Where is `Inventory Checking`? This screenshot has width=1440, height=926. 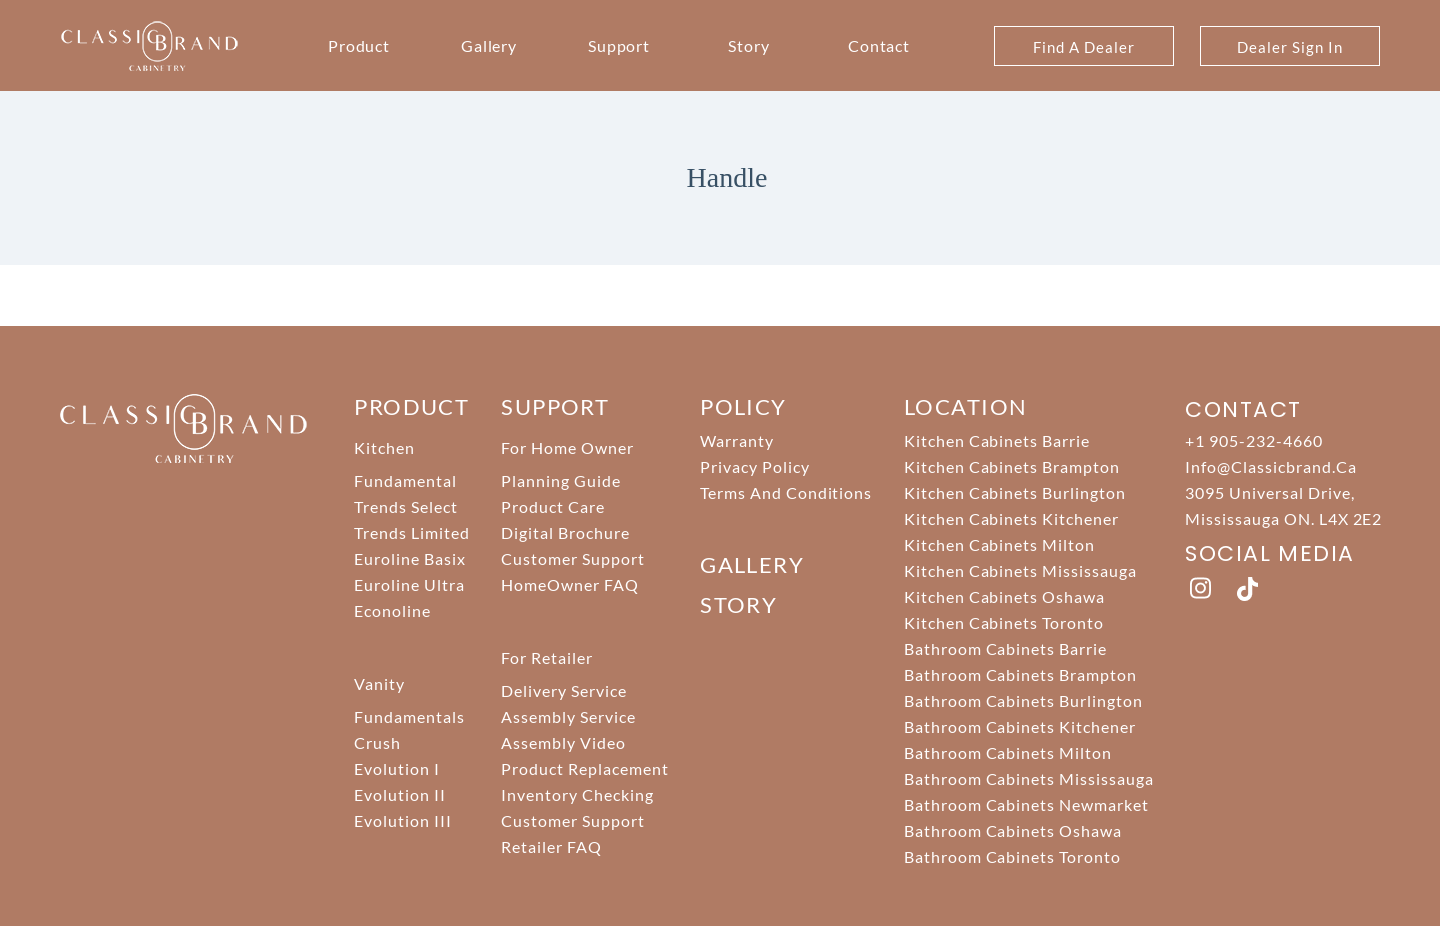 Inventory Checking is located at coordinates (577, 794).